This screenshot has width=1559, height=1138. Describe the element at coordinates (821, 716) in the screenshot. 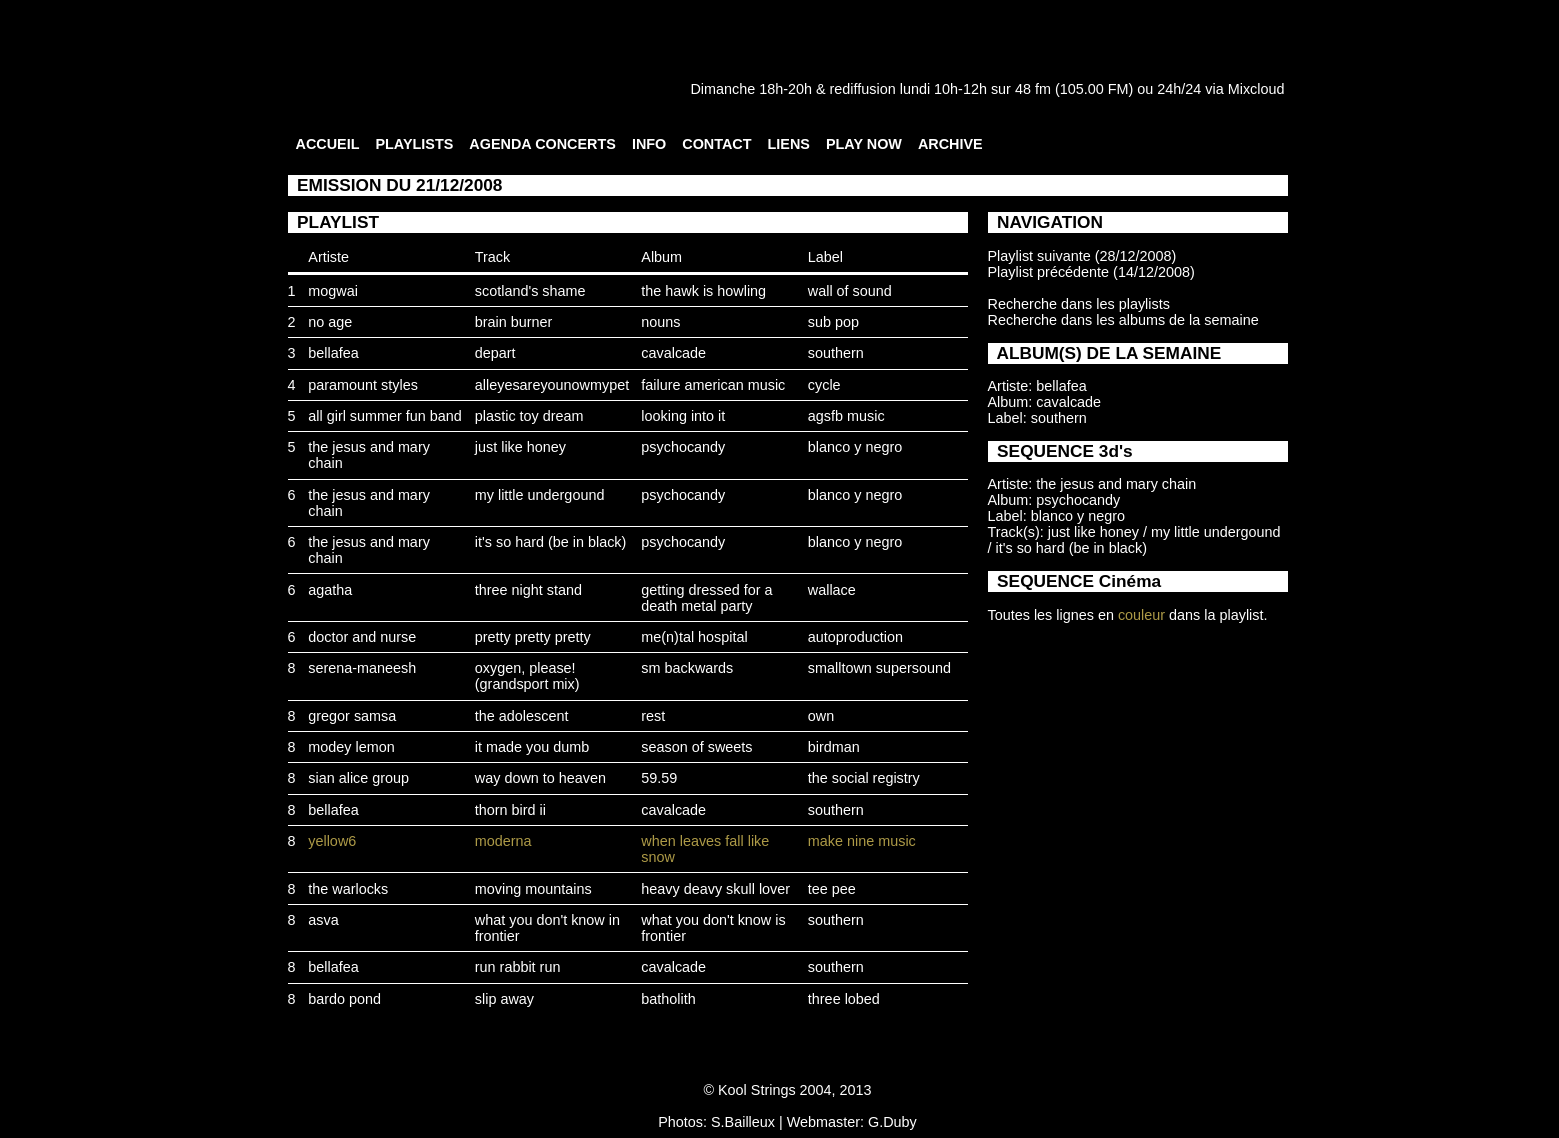

I see `own` at that location.